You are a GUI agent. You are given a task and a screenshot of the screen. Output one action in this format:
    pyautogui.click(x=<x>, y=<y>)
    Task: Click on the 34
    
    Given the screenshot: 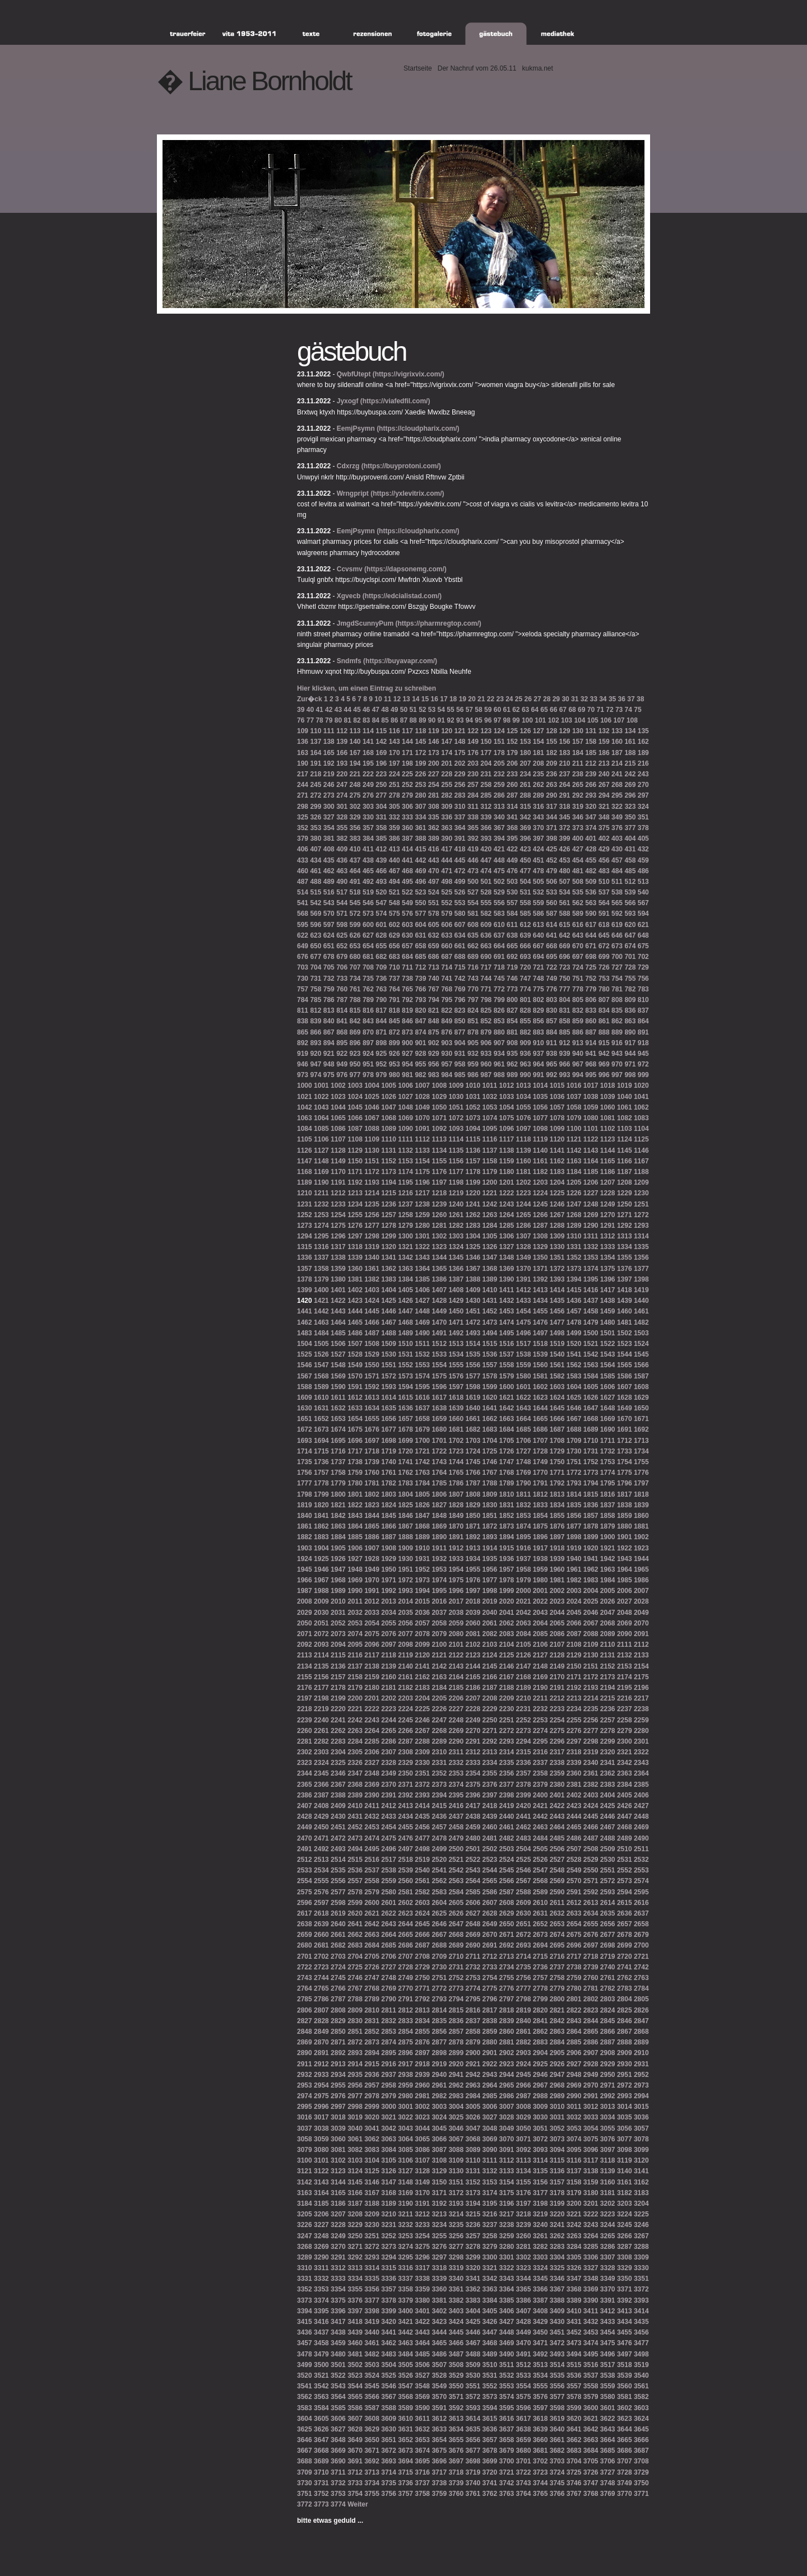 What is the action you would take?
    pyautogui.click(x=602, y=699)
    